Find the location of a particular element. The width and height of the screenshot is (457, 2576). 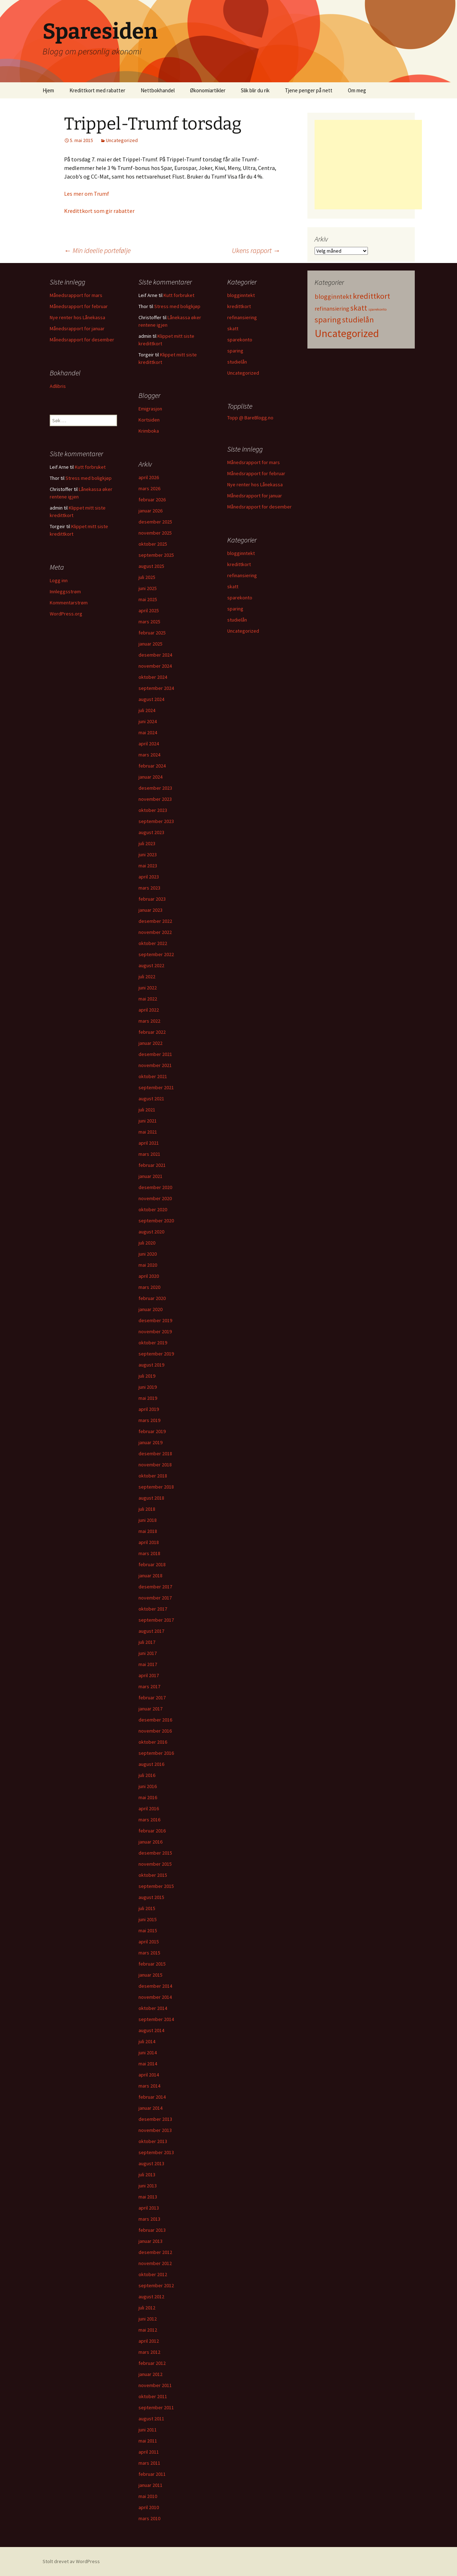

oktober 2020 is located at coordinates (152, 1209).